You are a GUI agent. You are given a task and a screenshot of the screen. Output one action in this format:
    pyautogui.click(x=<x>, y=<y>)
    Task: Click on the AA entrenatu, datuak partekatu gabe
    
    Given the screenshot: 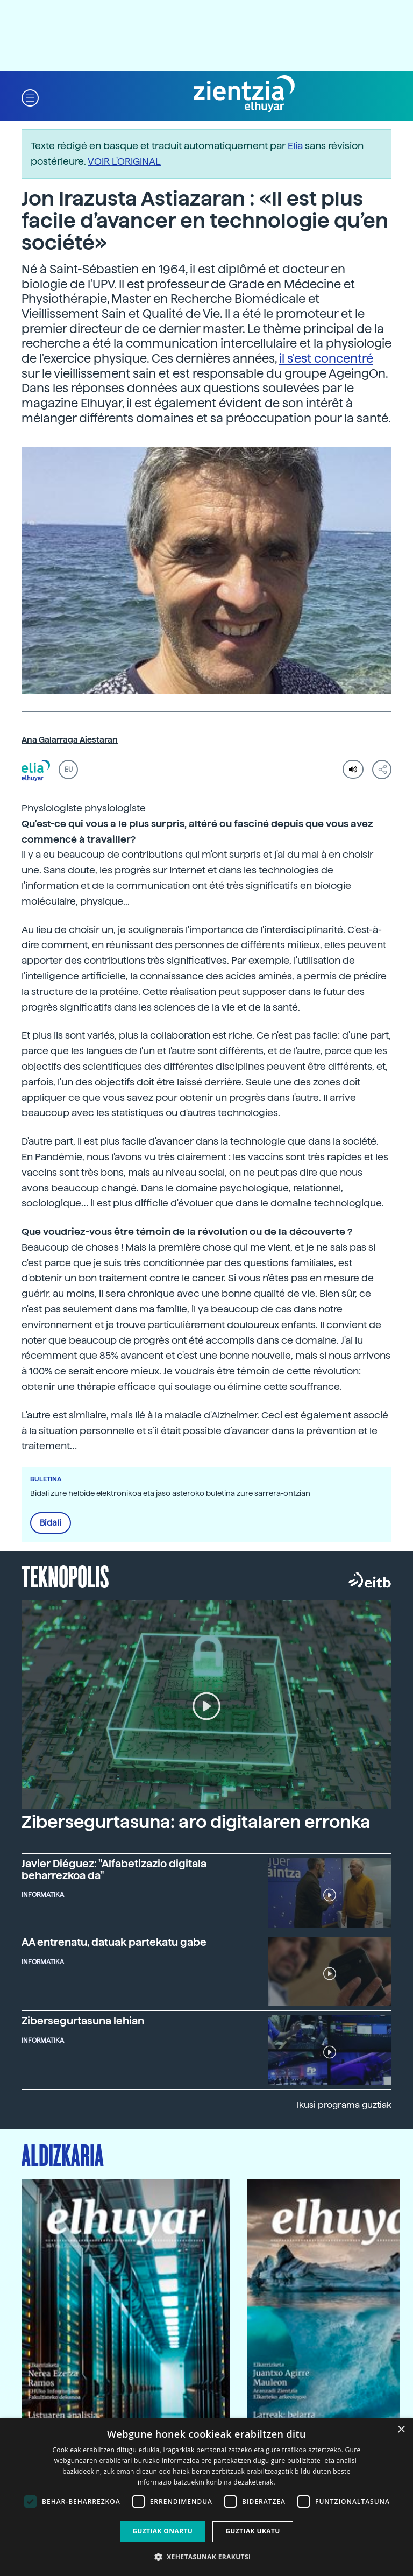 What is the action you would take?
    pyautogui.click(x=114, y=1942)
    